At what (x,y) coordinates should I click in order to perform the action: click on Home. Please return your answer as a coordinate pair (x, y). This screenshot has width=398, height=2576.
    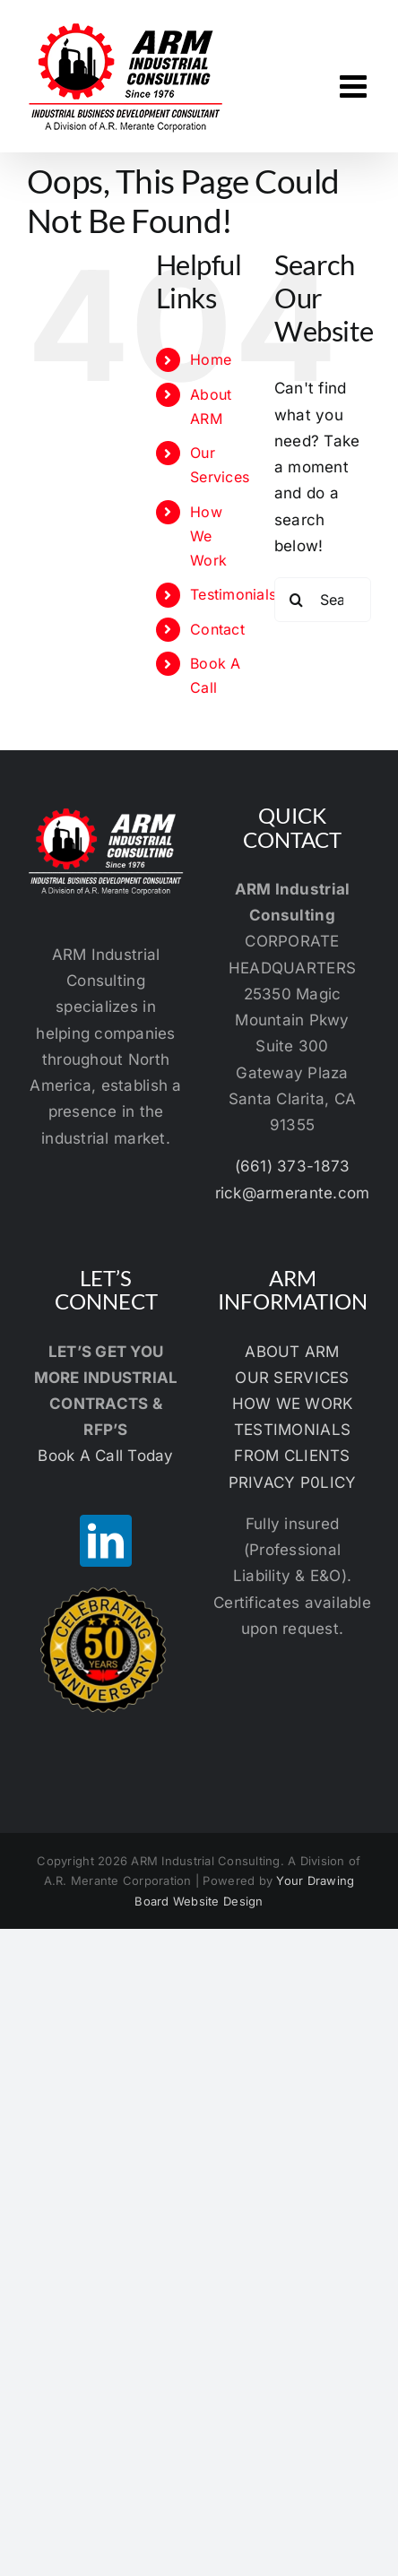
    Looking at the image, I should click on (210, 359).